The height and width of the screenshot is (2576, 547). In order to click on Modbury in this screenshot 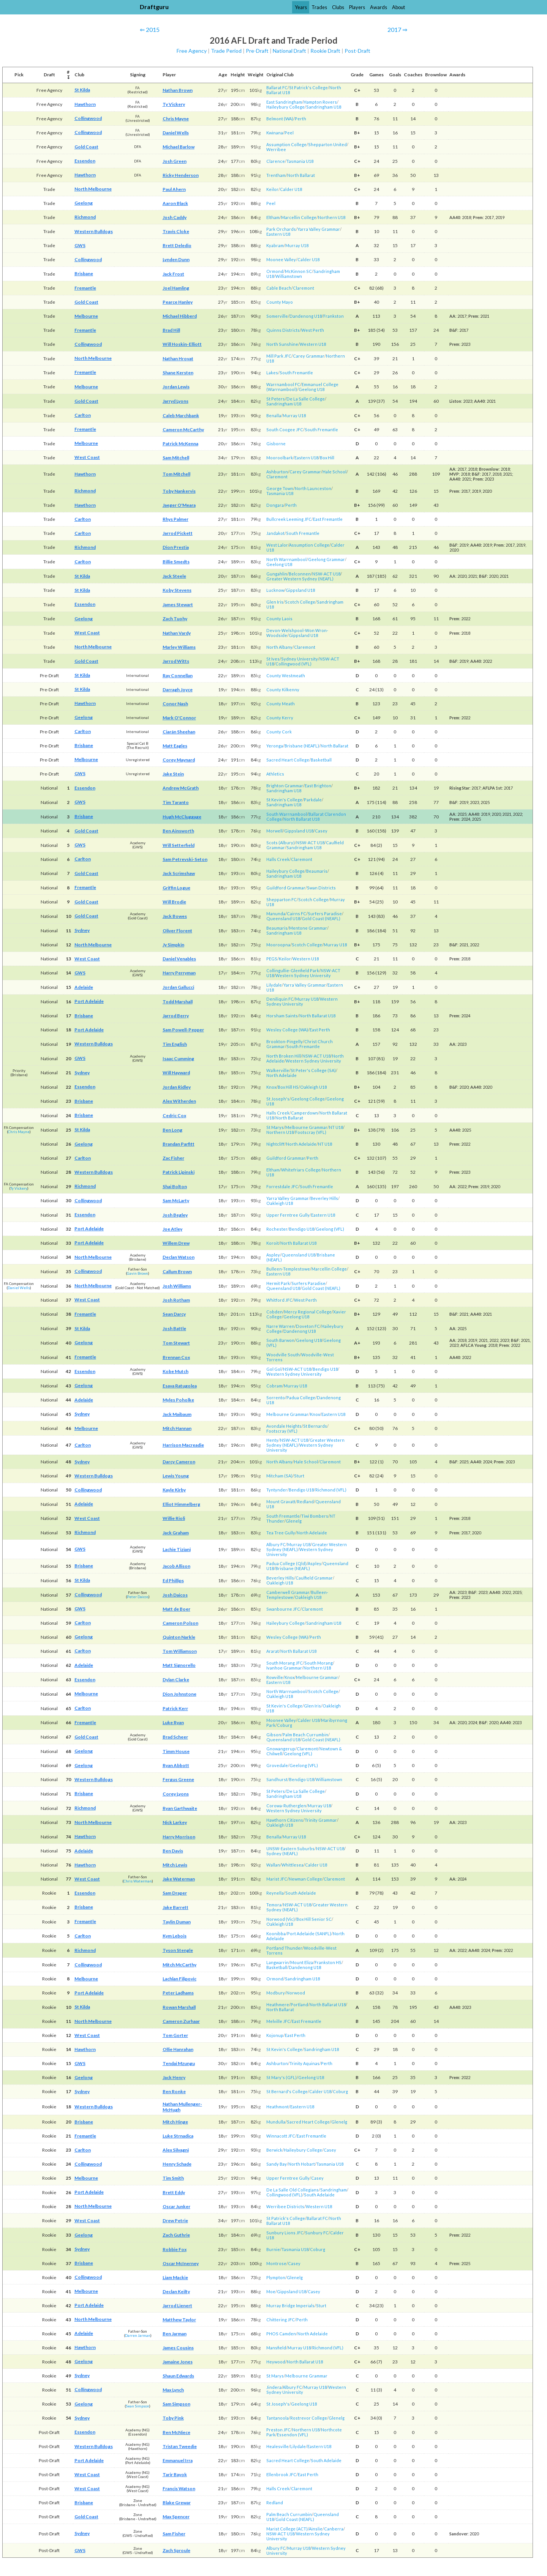, I will do `click(275, 1992)`.